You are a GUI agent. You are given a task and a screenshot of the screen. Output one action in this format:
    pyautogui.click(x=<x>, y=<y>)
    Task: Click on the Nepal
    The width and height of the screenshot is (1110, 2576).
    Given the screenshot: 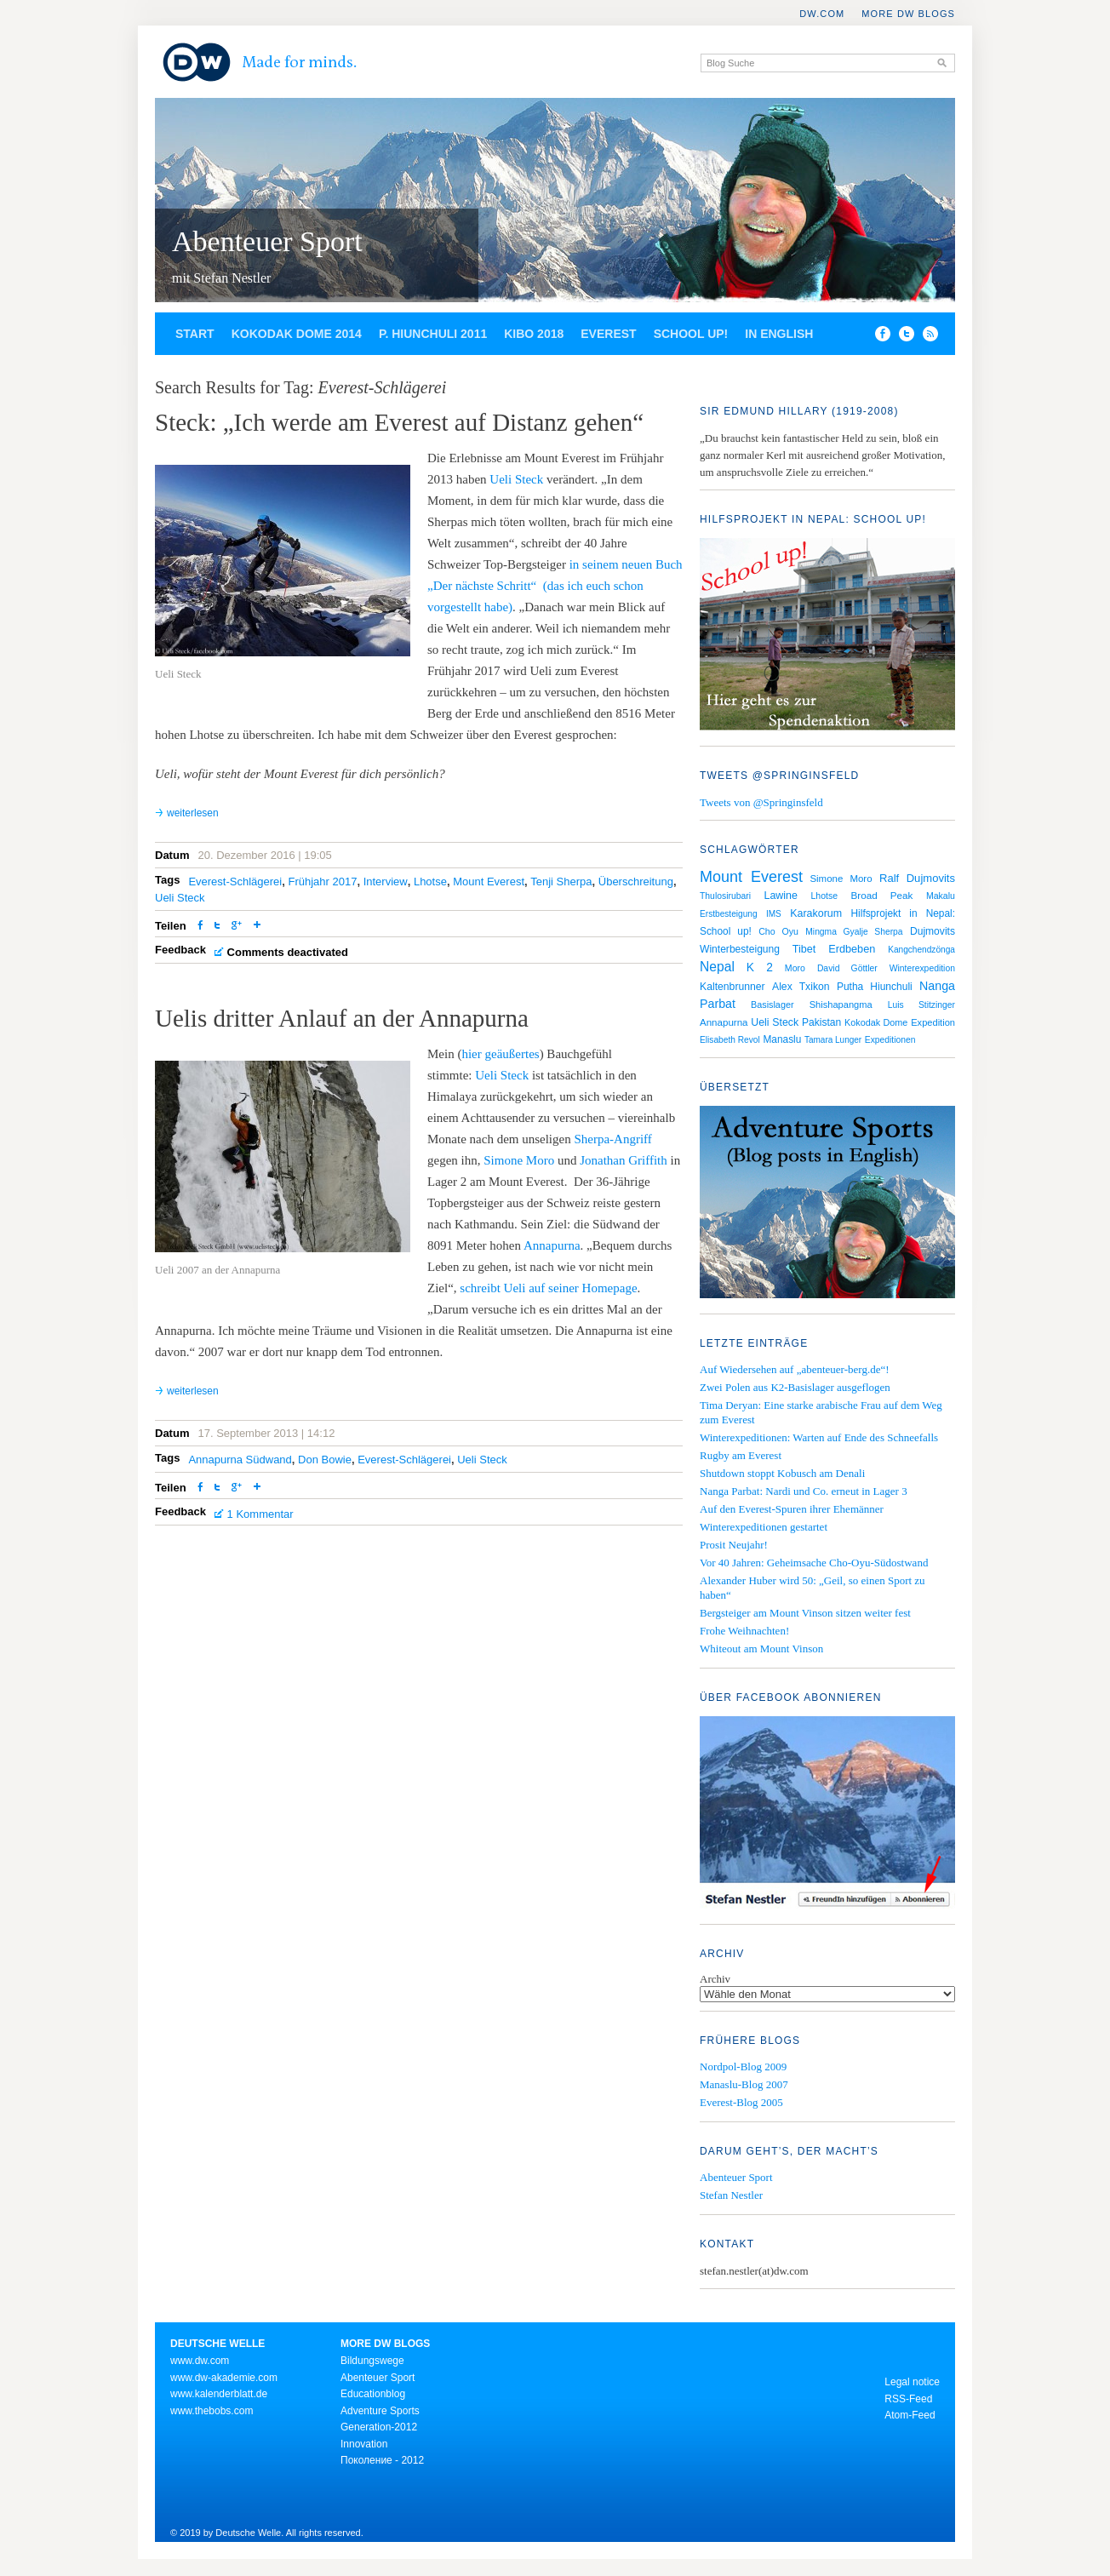 What is the action you would take?
    pyautogui.click(x=717, y=966)
    